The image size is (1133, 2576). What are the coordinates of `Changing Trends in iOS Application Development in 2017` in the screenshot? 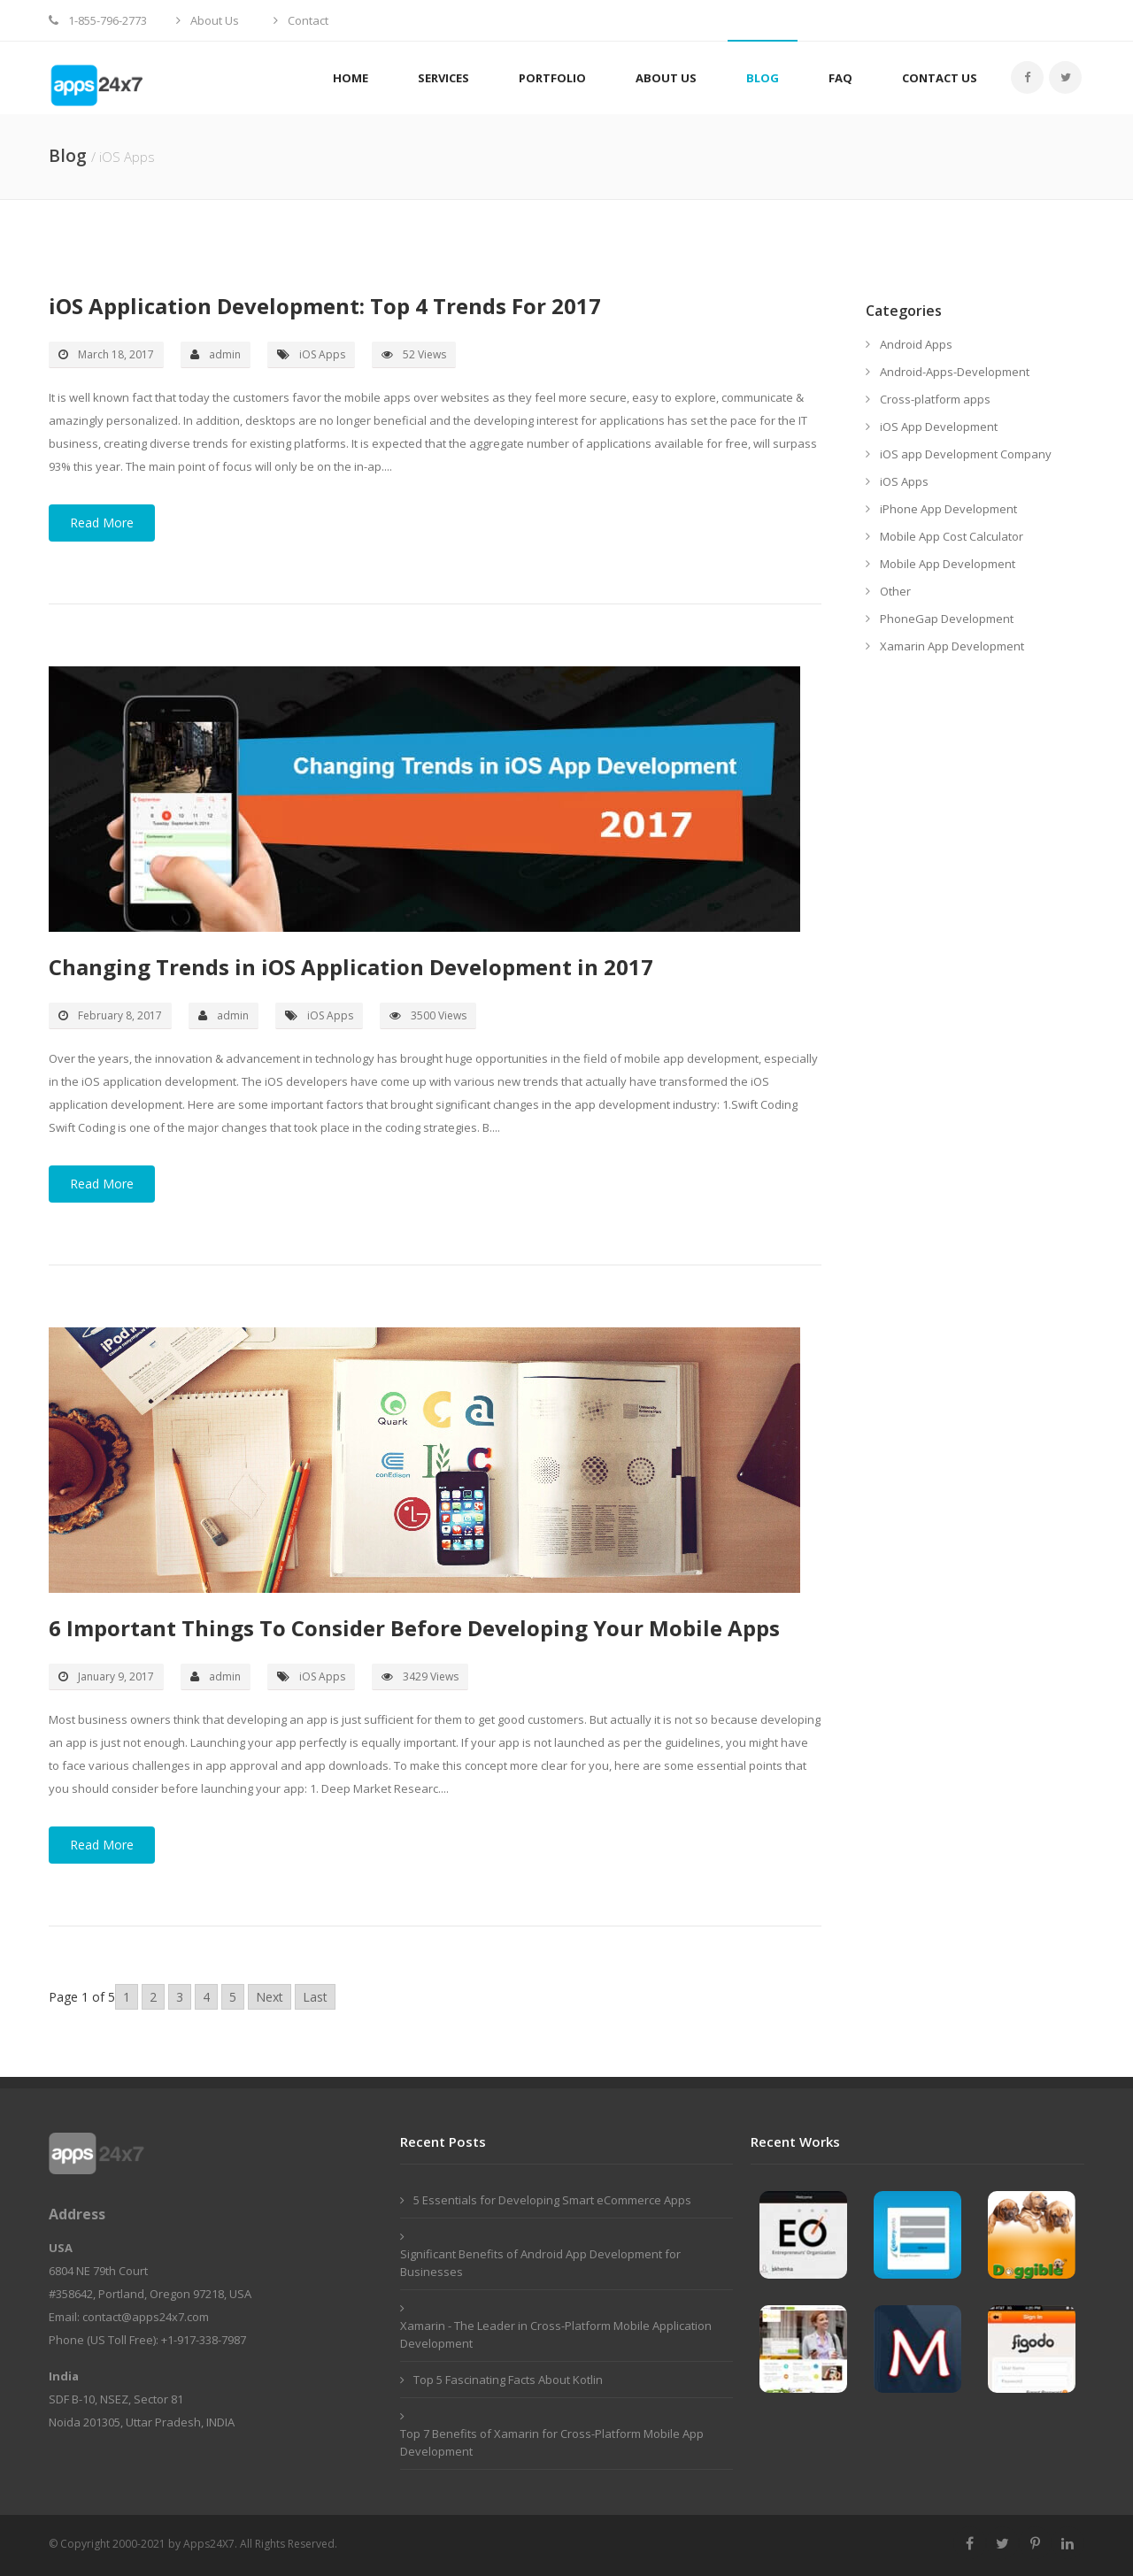 It's located at (351, 966).